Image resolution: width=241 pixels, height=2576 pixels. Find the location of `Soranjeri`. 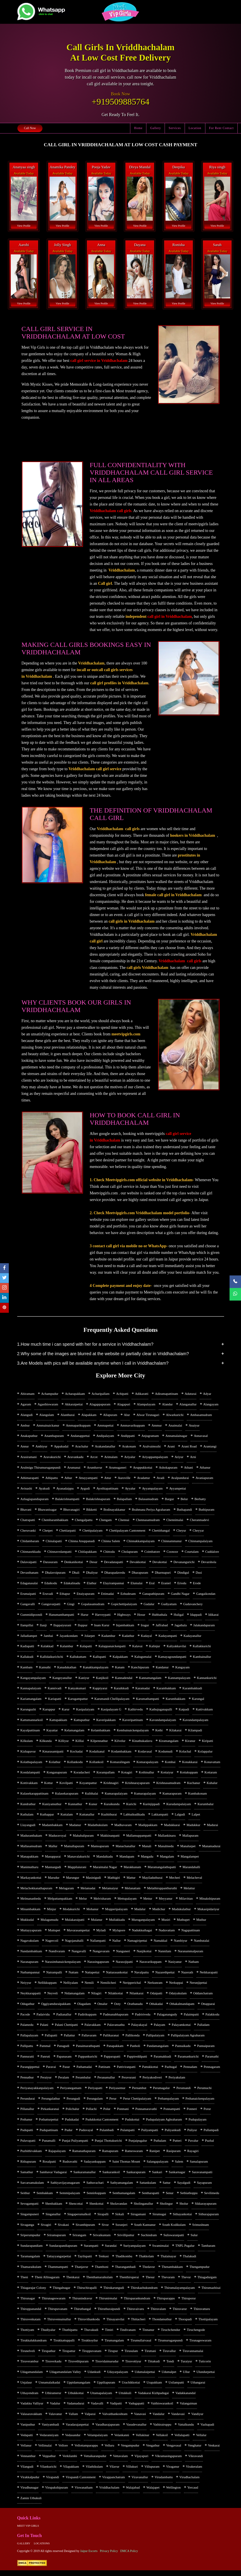

Soranjeri is located at coordinates (121, 2229).